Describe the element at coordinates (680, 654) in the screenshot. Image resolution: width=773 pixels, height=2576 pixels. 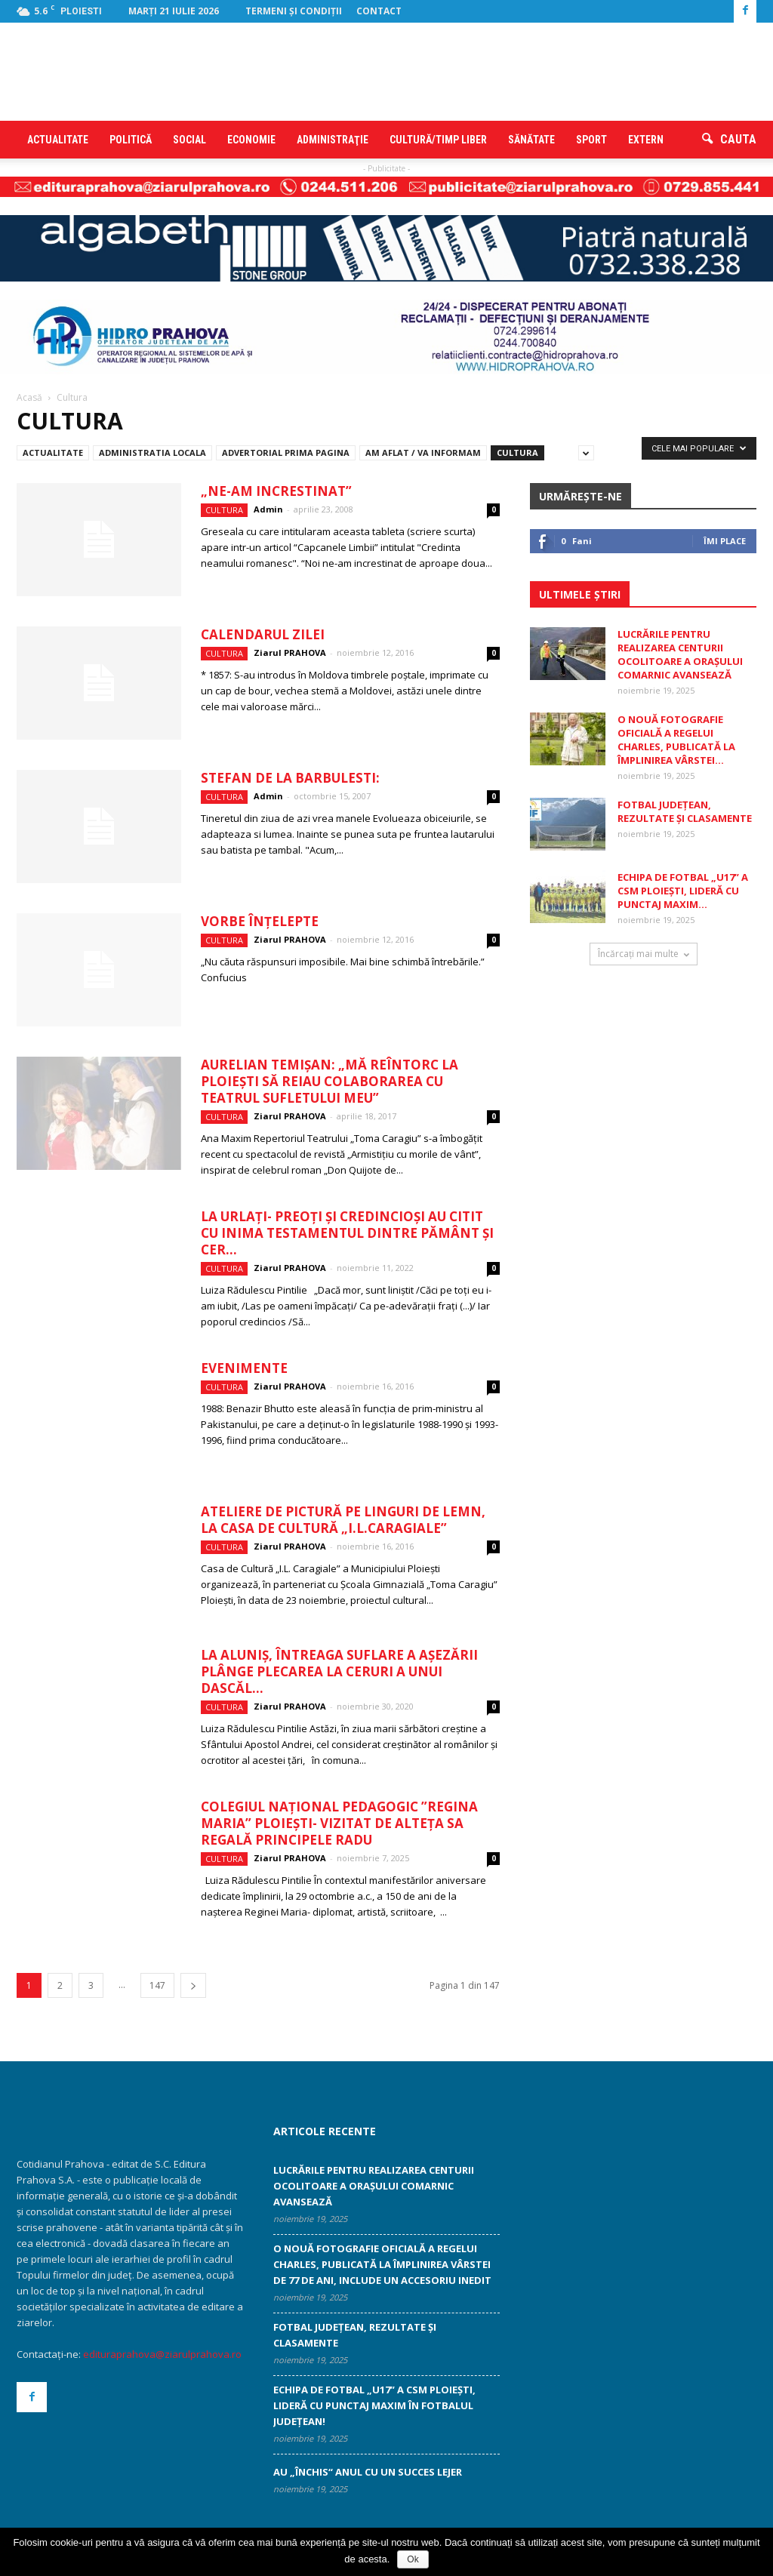
I see `Lucrările pentru realizarea centurii ocolitoare a orașului Comarnic avansează` at that location.